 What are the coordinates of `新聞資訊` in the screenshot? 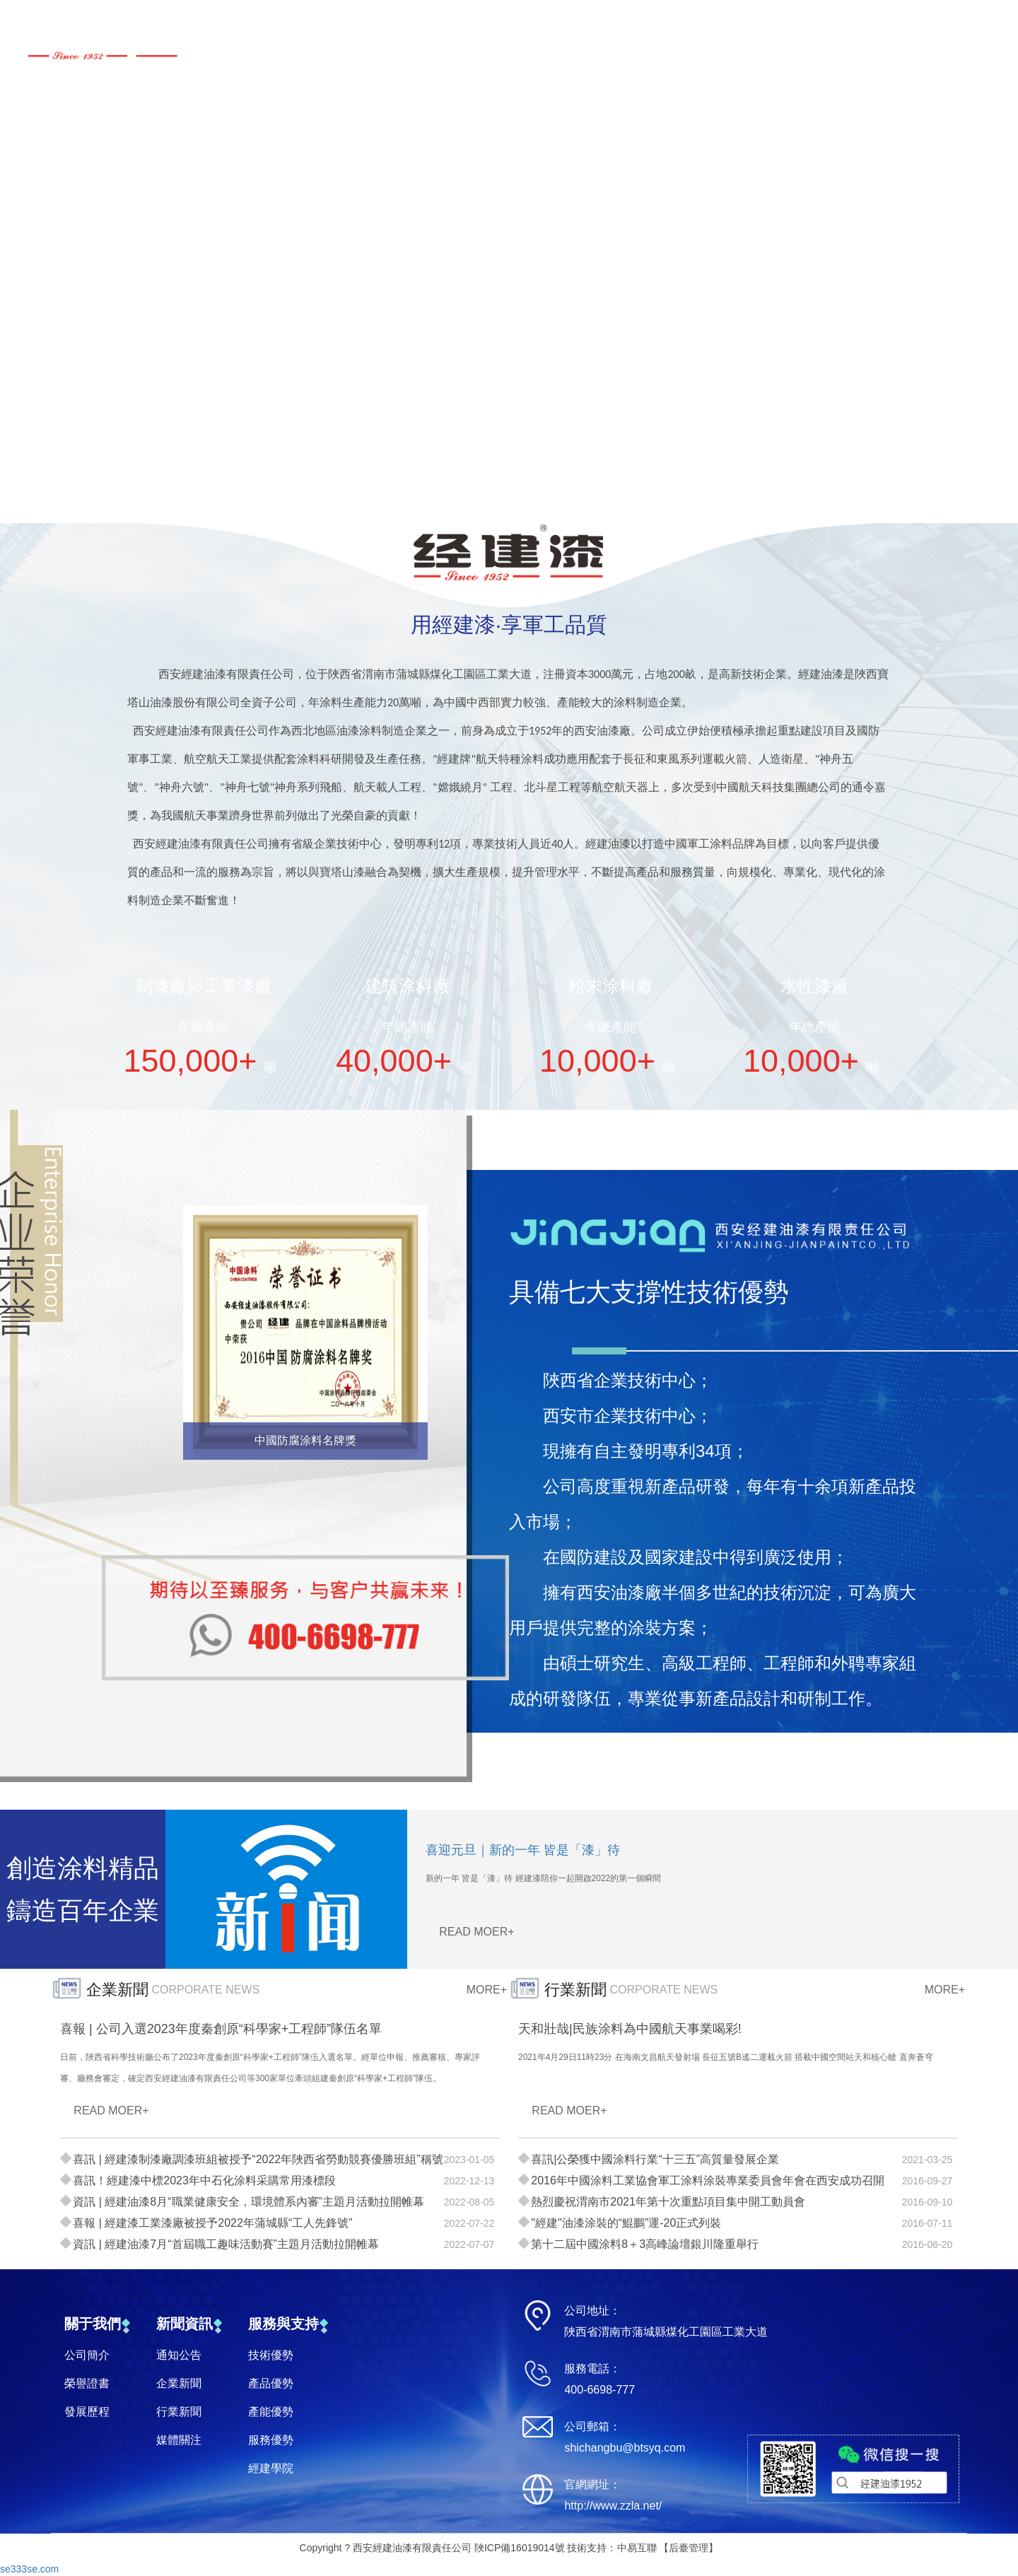 It's located at (184, 2323).